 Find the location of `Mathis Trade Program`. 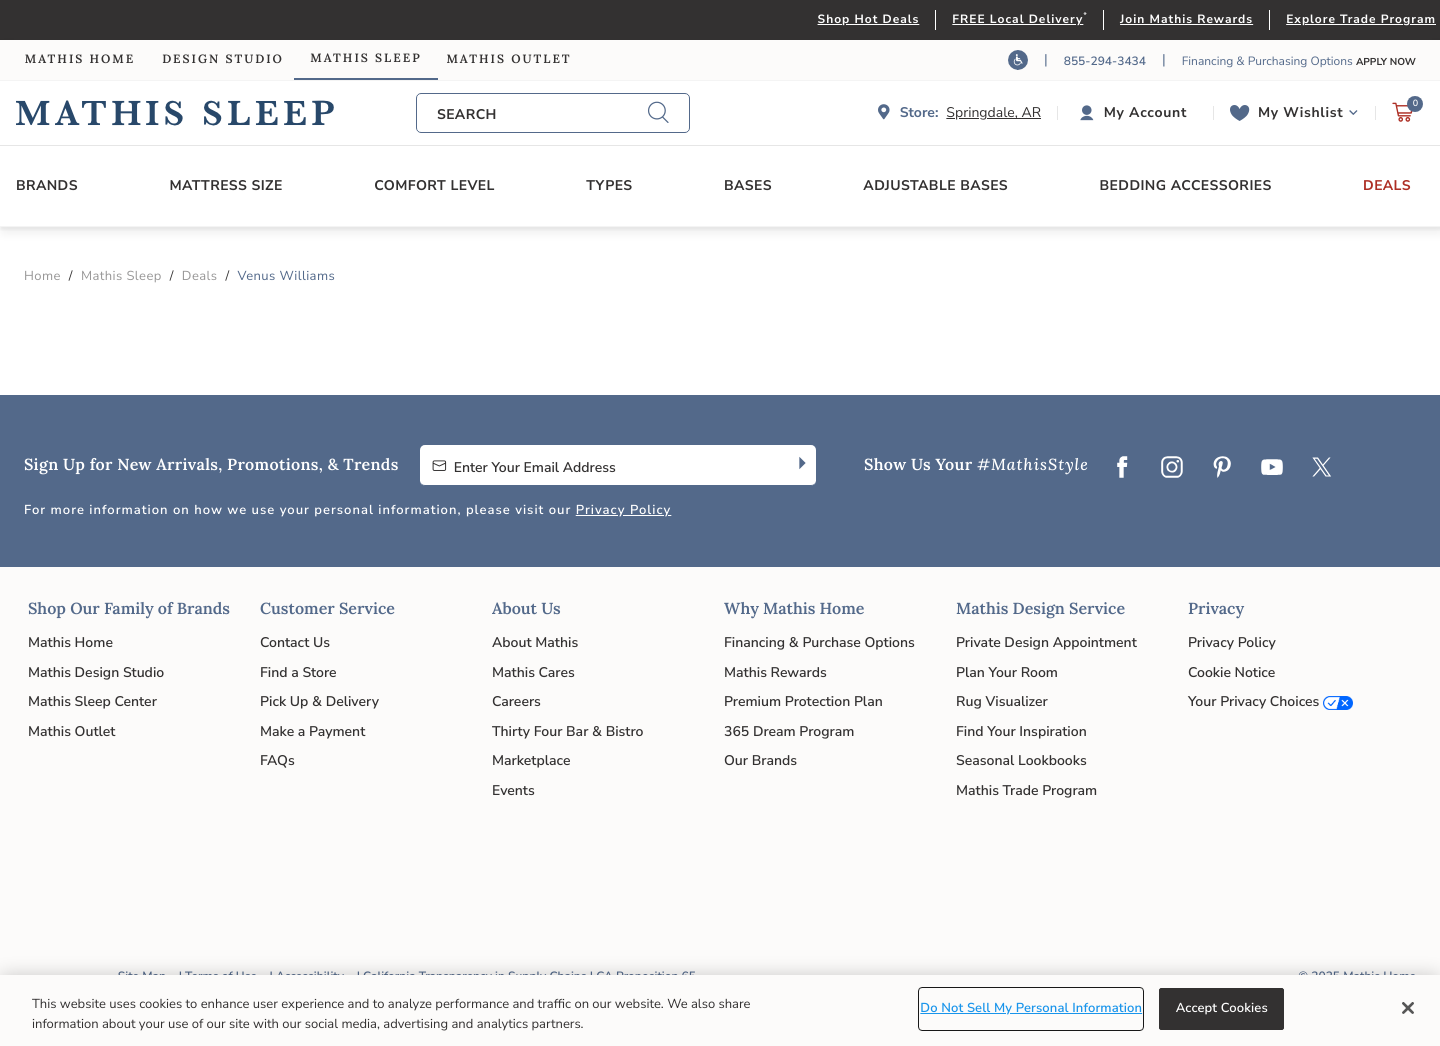

Mathis Trade Program is located at coordinates (1026, 790).